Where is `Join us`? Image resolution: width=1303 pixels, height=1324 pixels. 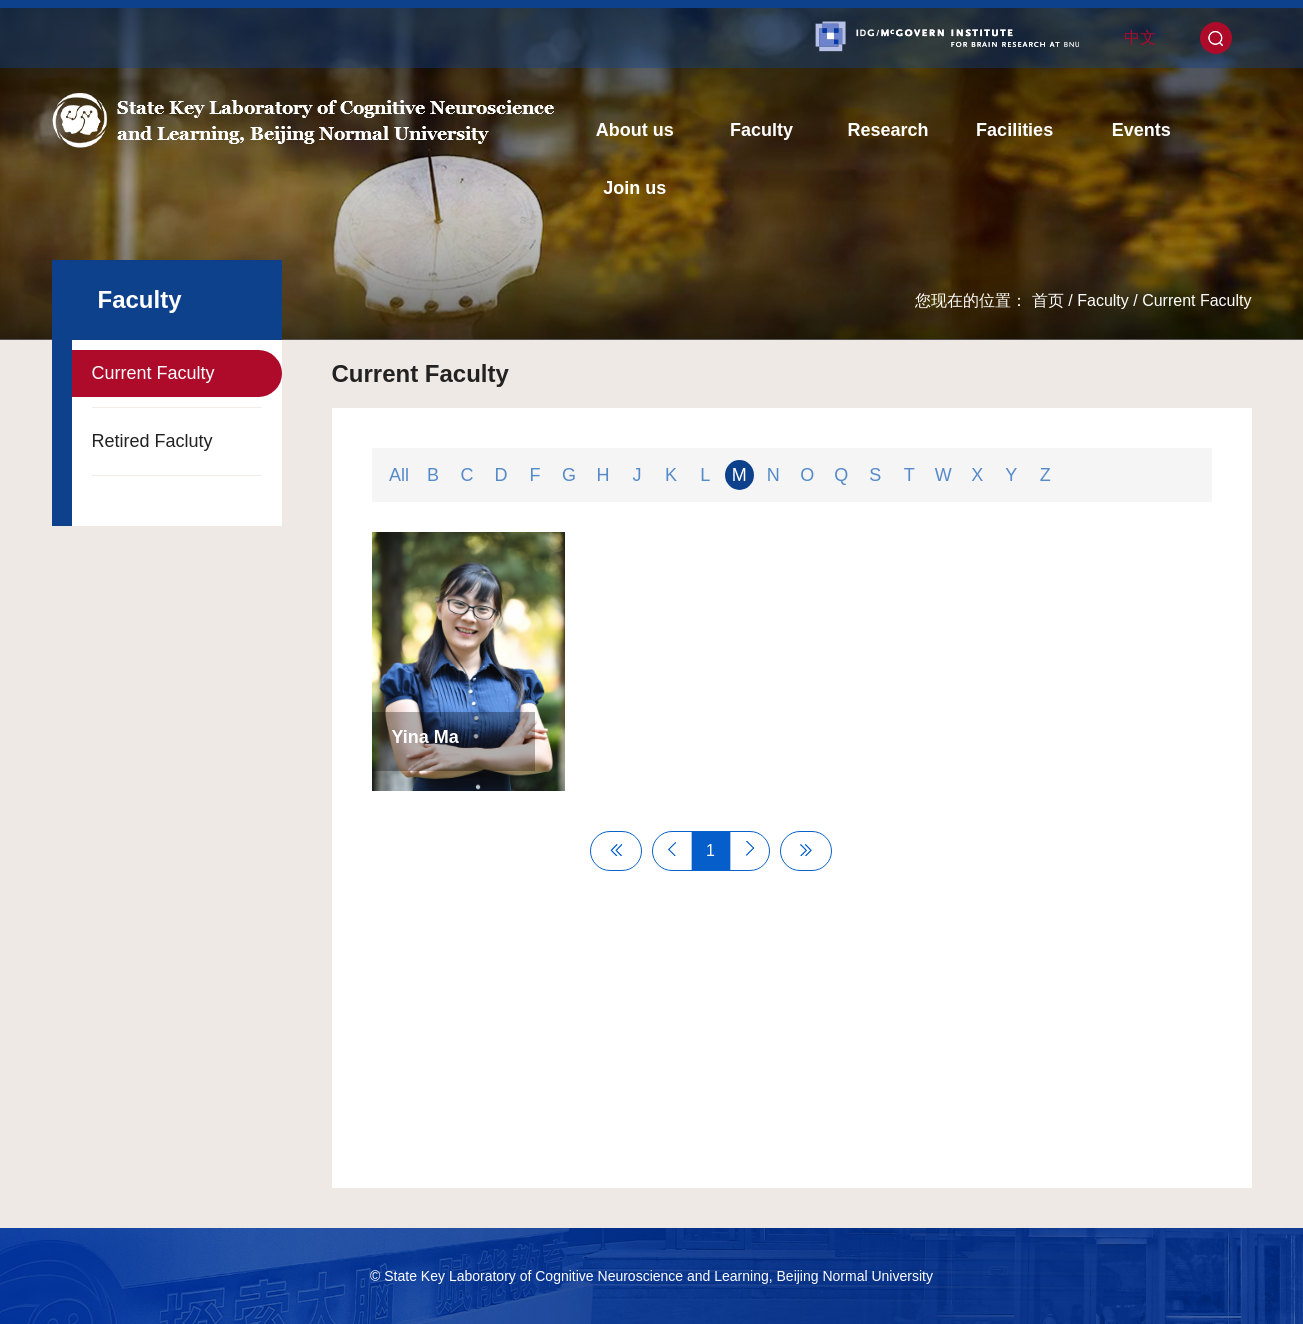 Join us is located at coordinates (634, 188).